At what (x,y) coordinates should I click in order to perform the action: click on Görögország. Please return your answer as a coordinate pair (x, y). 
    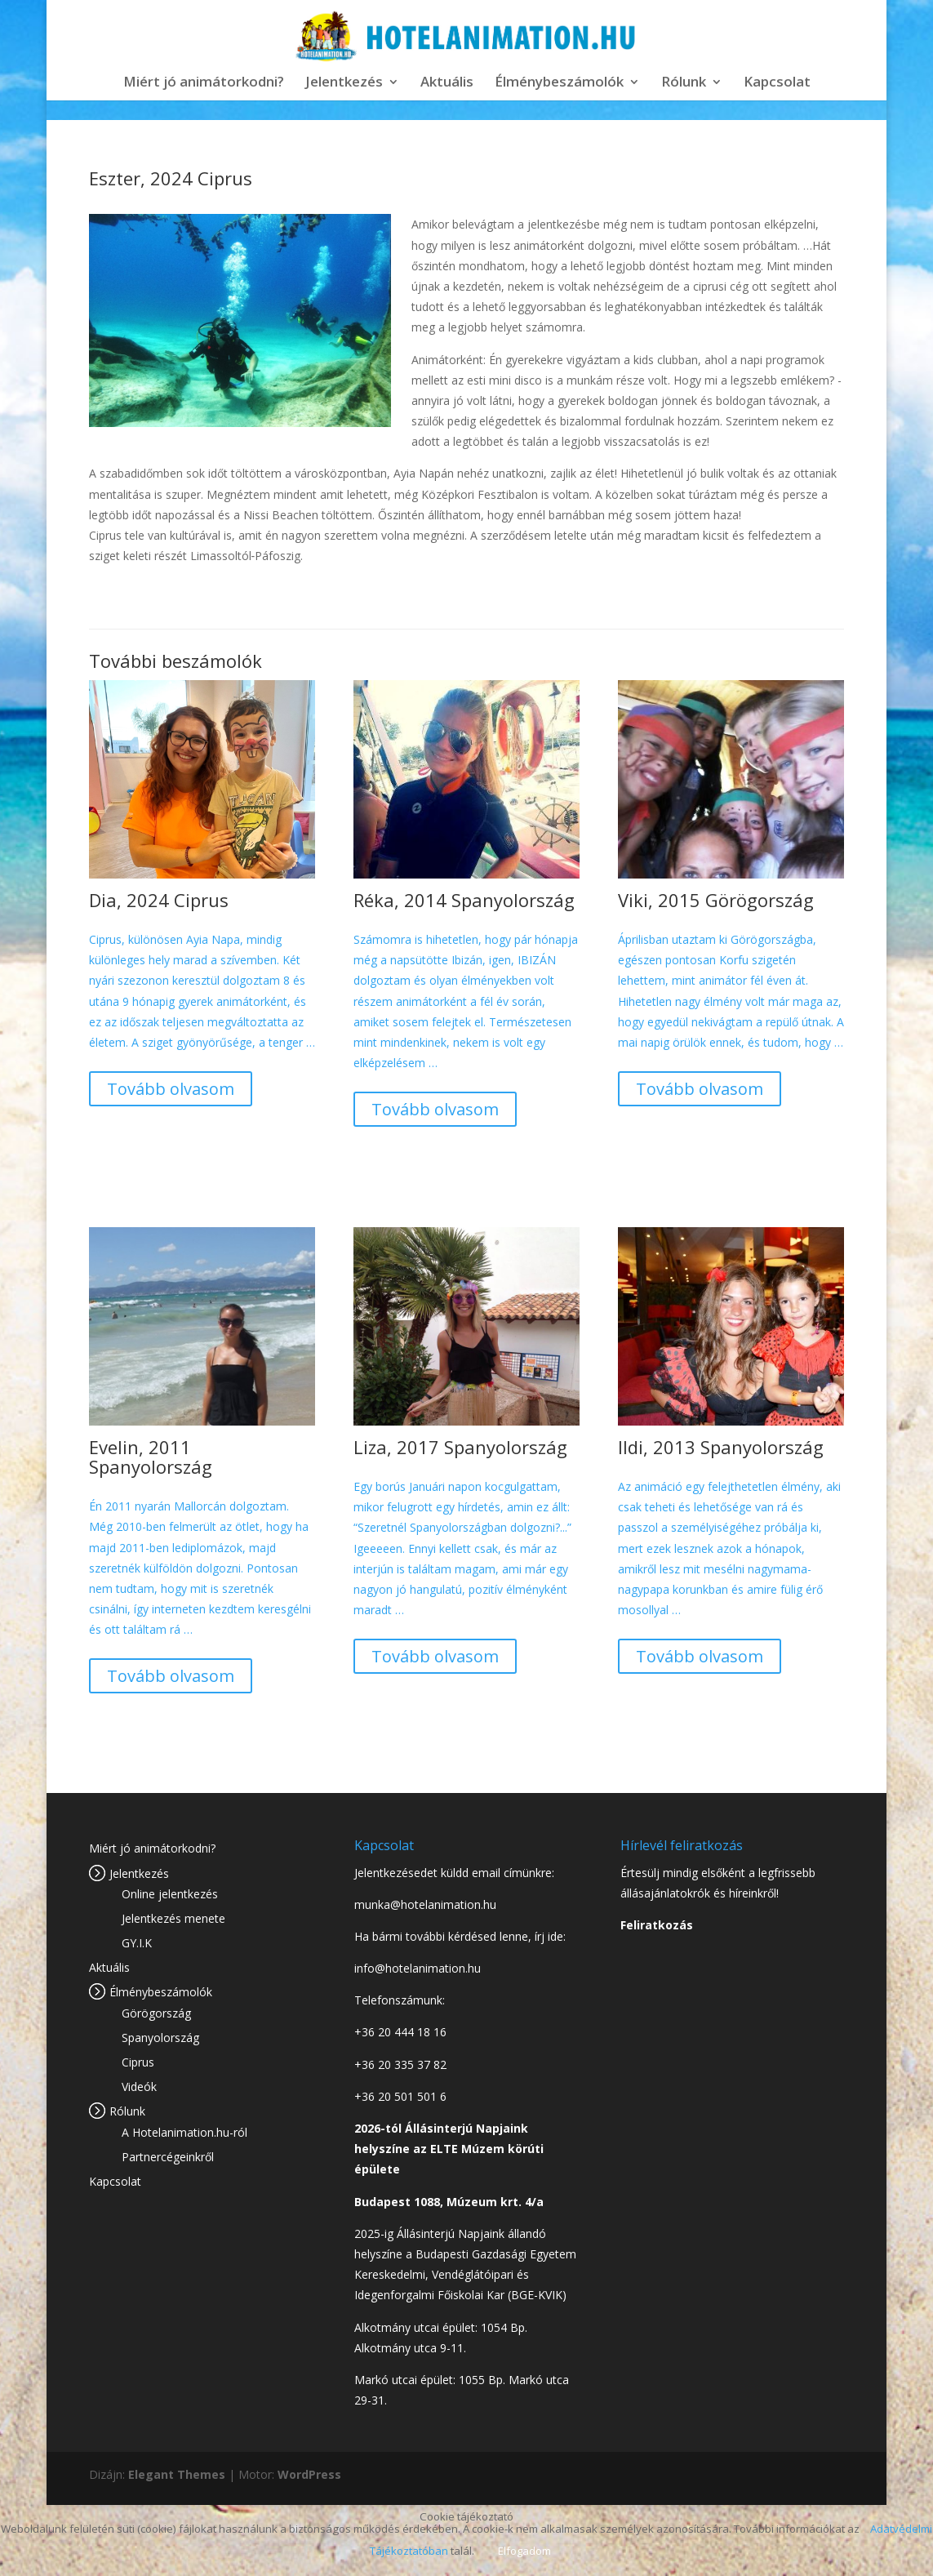
    Looking at the image, I should click on (156, 2013).